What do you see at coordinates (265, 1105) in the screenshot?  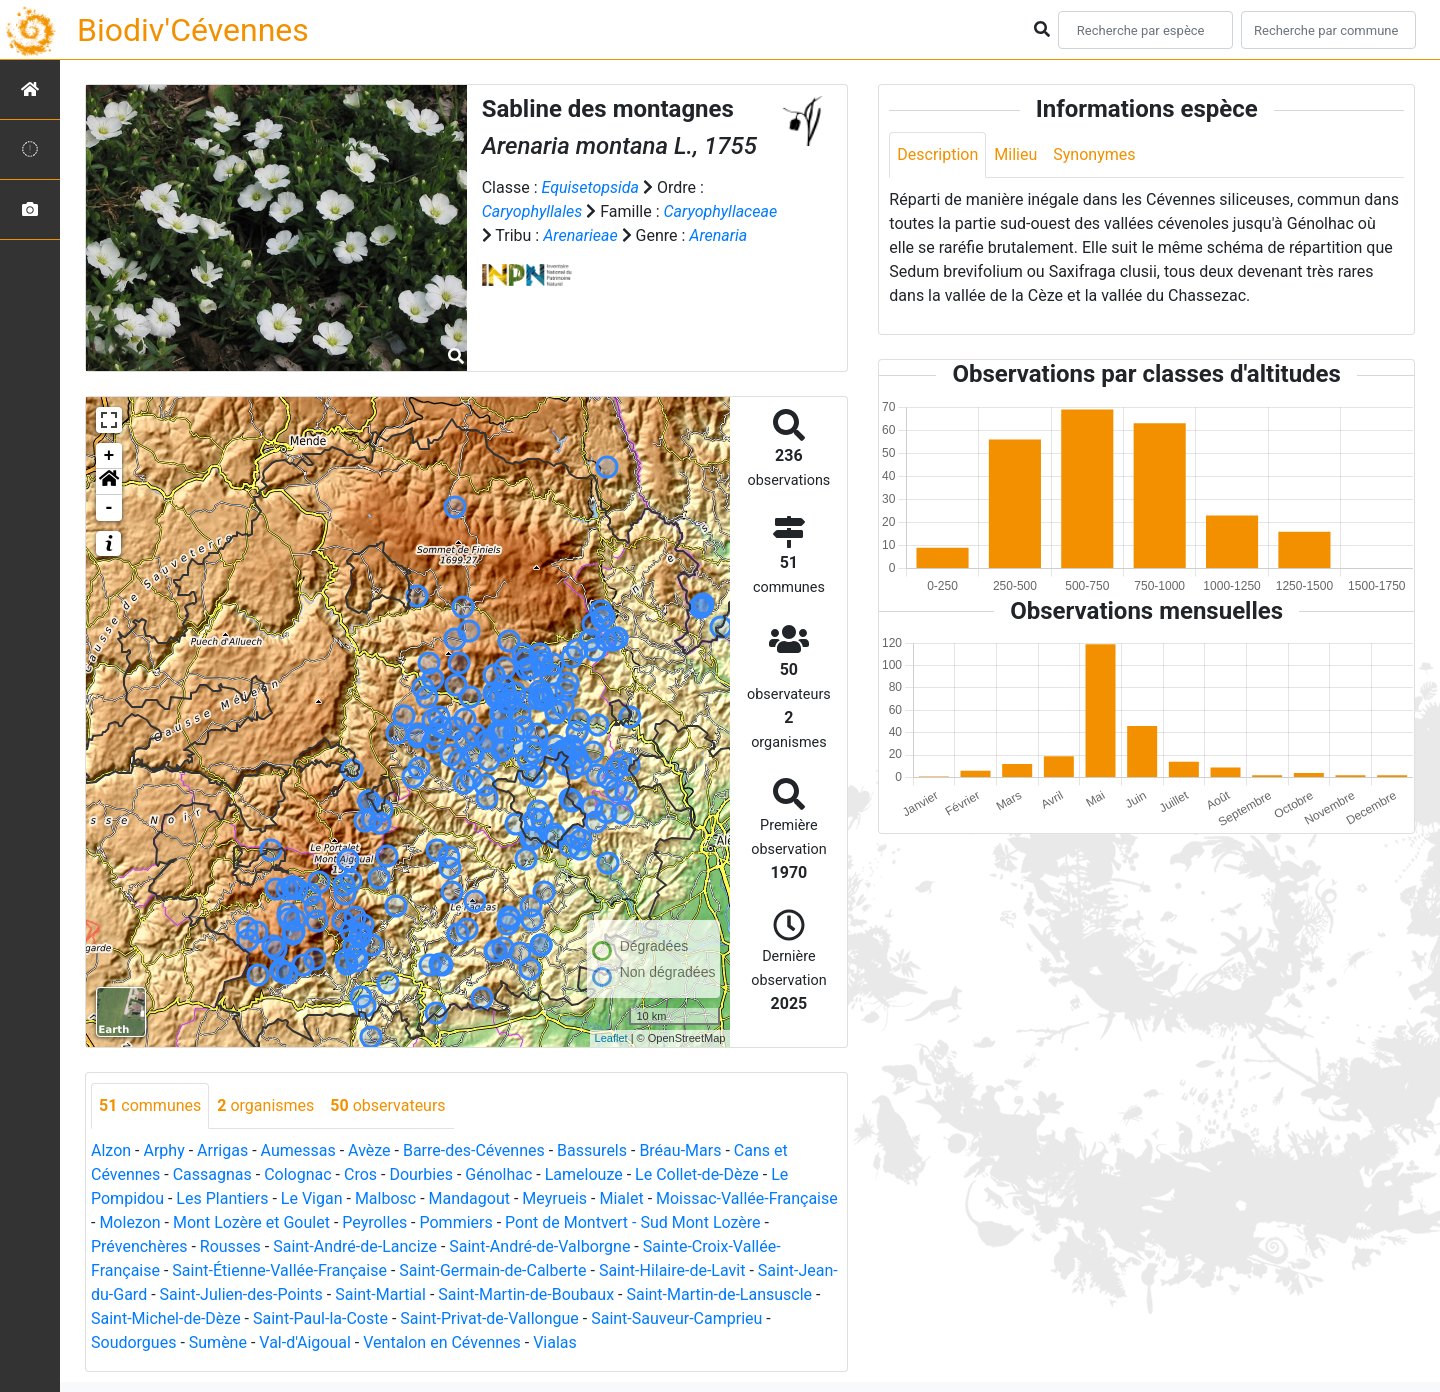 I see `organismes` at bounding box center [265, 1105].